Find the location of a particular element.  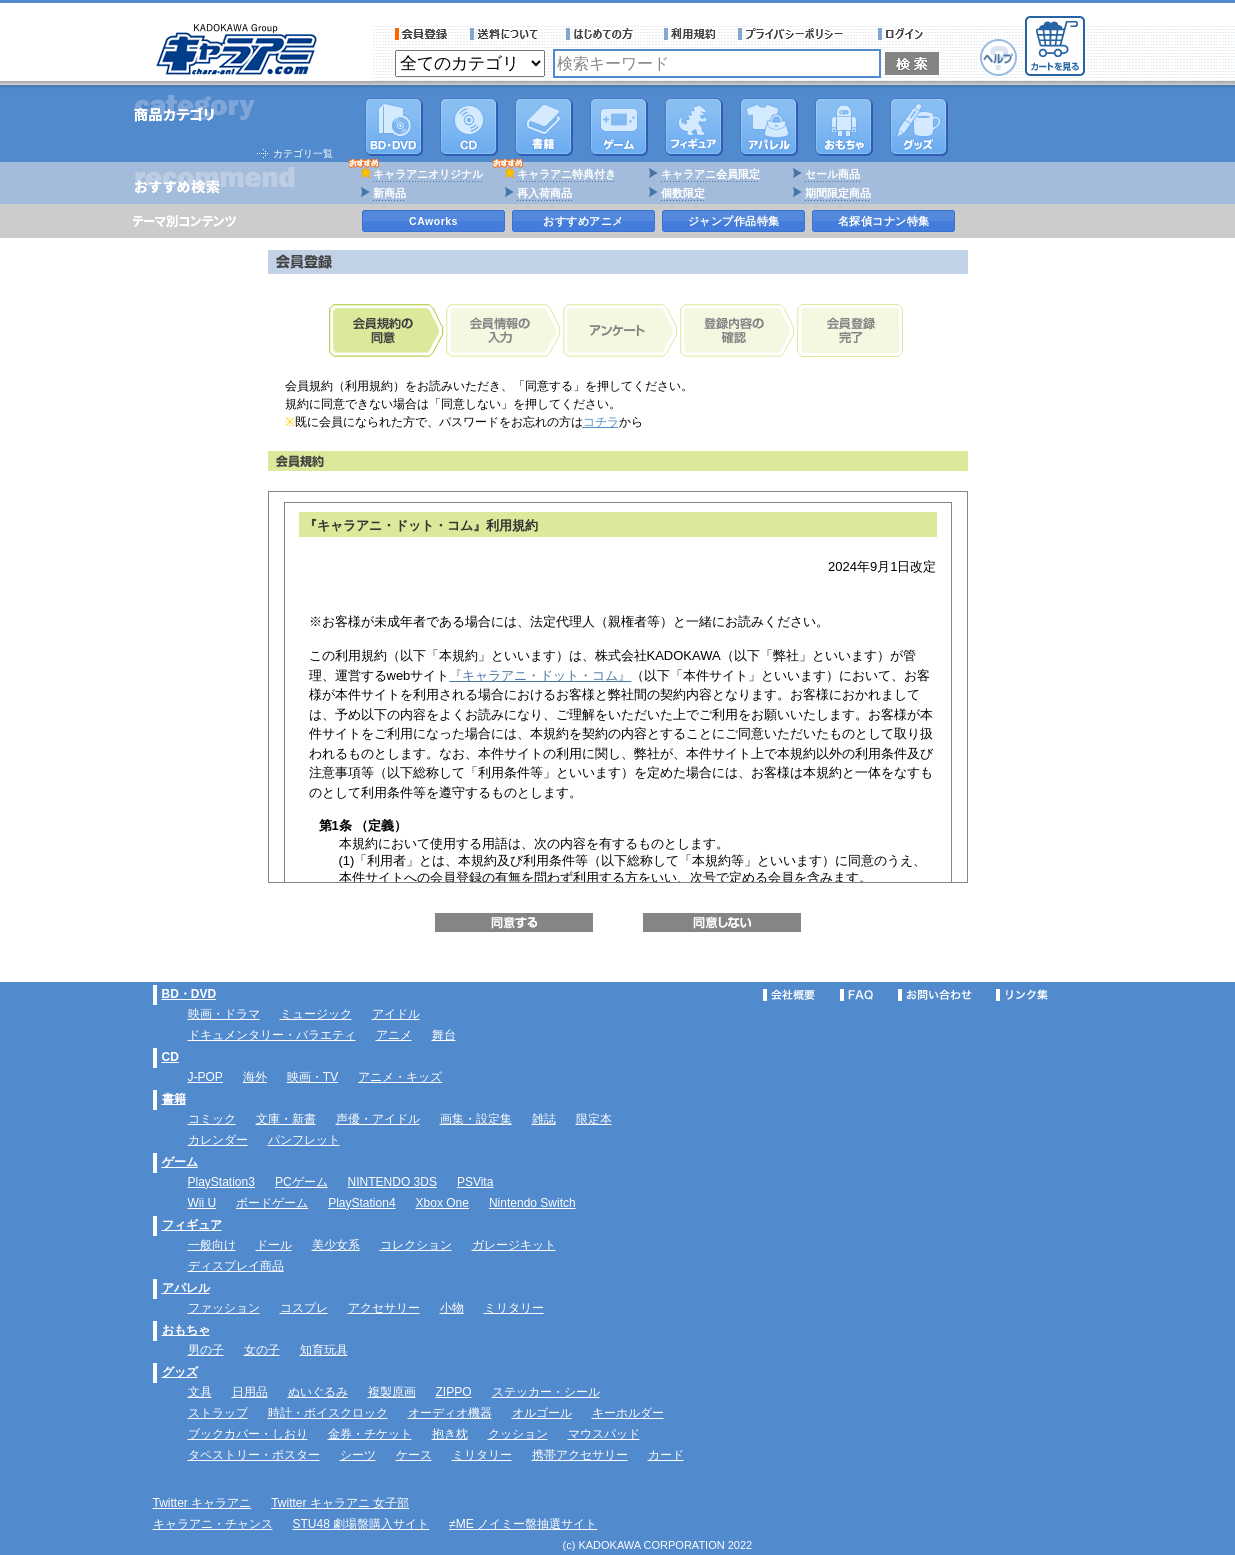

書籍 is located at coordinates (544, 127).